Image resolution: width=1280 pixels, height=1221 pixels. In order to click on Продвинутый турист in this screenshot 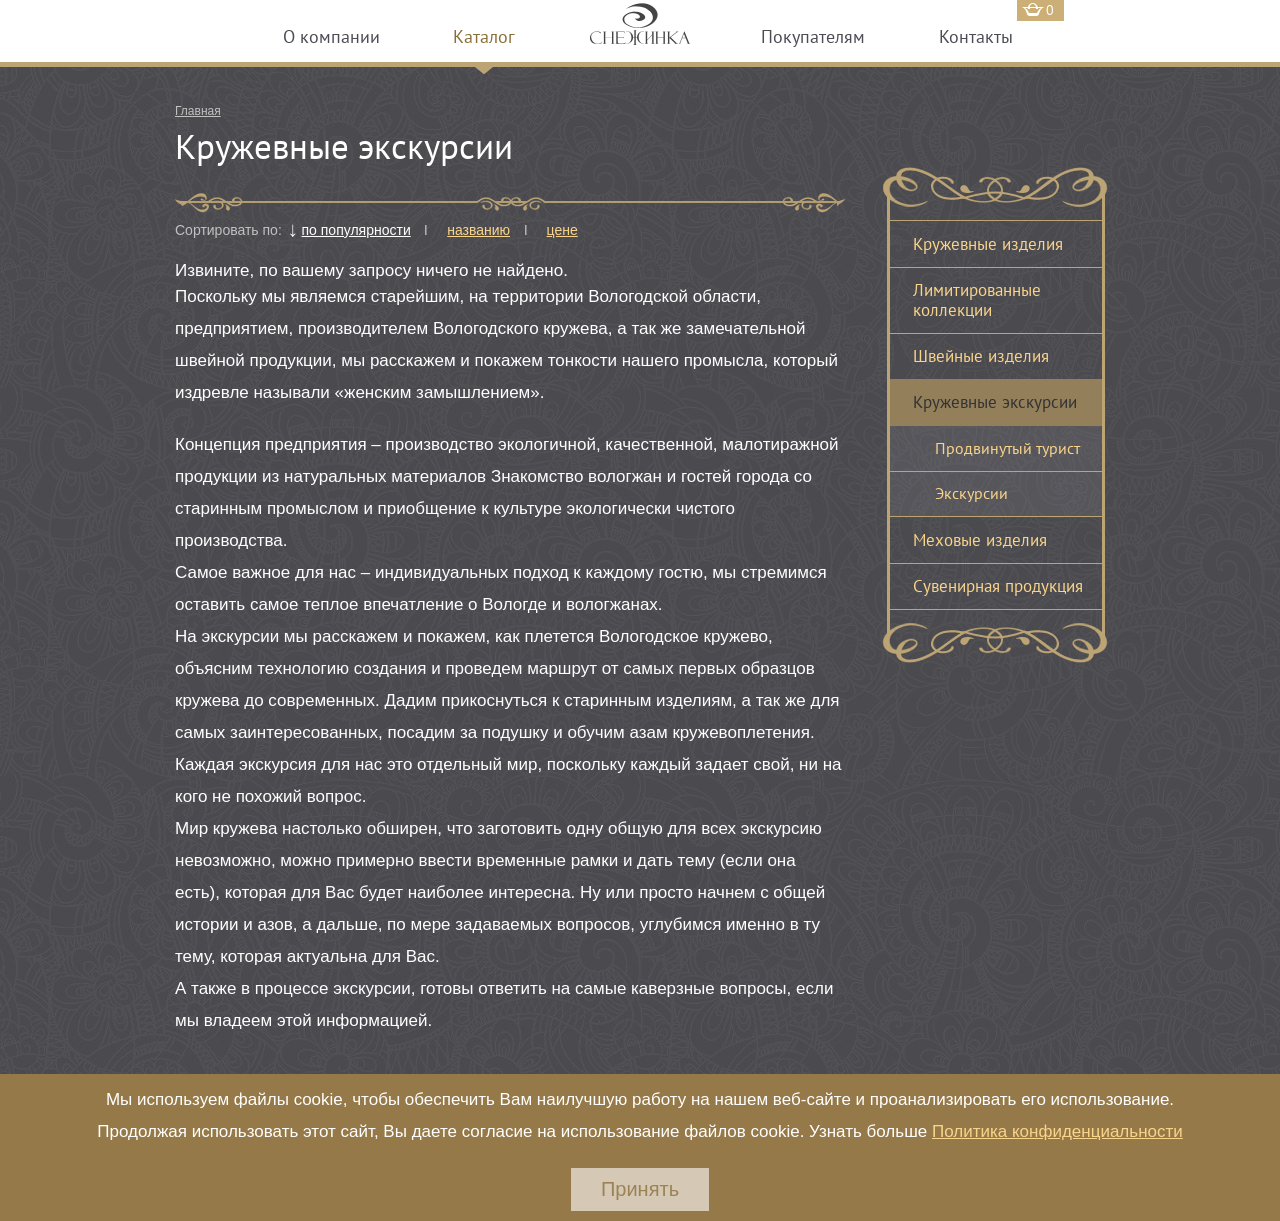, I will do `click(1007, 448)`.